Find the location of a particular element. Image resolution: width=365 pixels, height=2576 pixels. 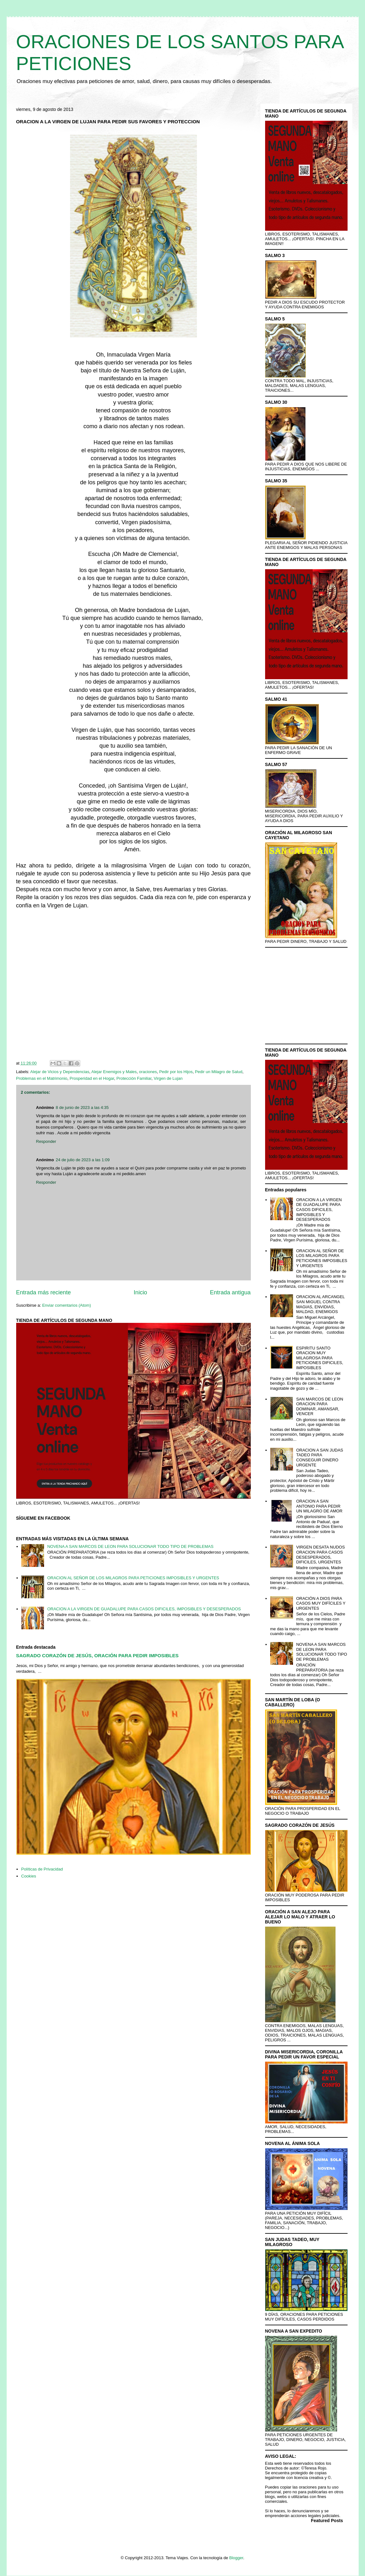

Problemas en el Matrimonio is located at coordinates (42, 1078).